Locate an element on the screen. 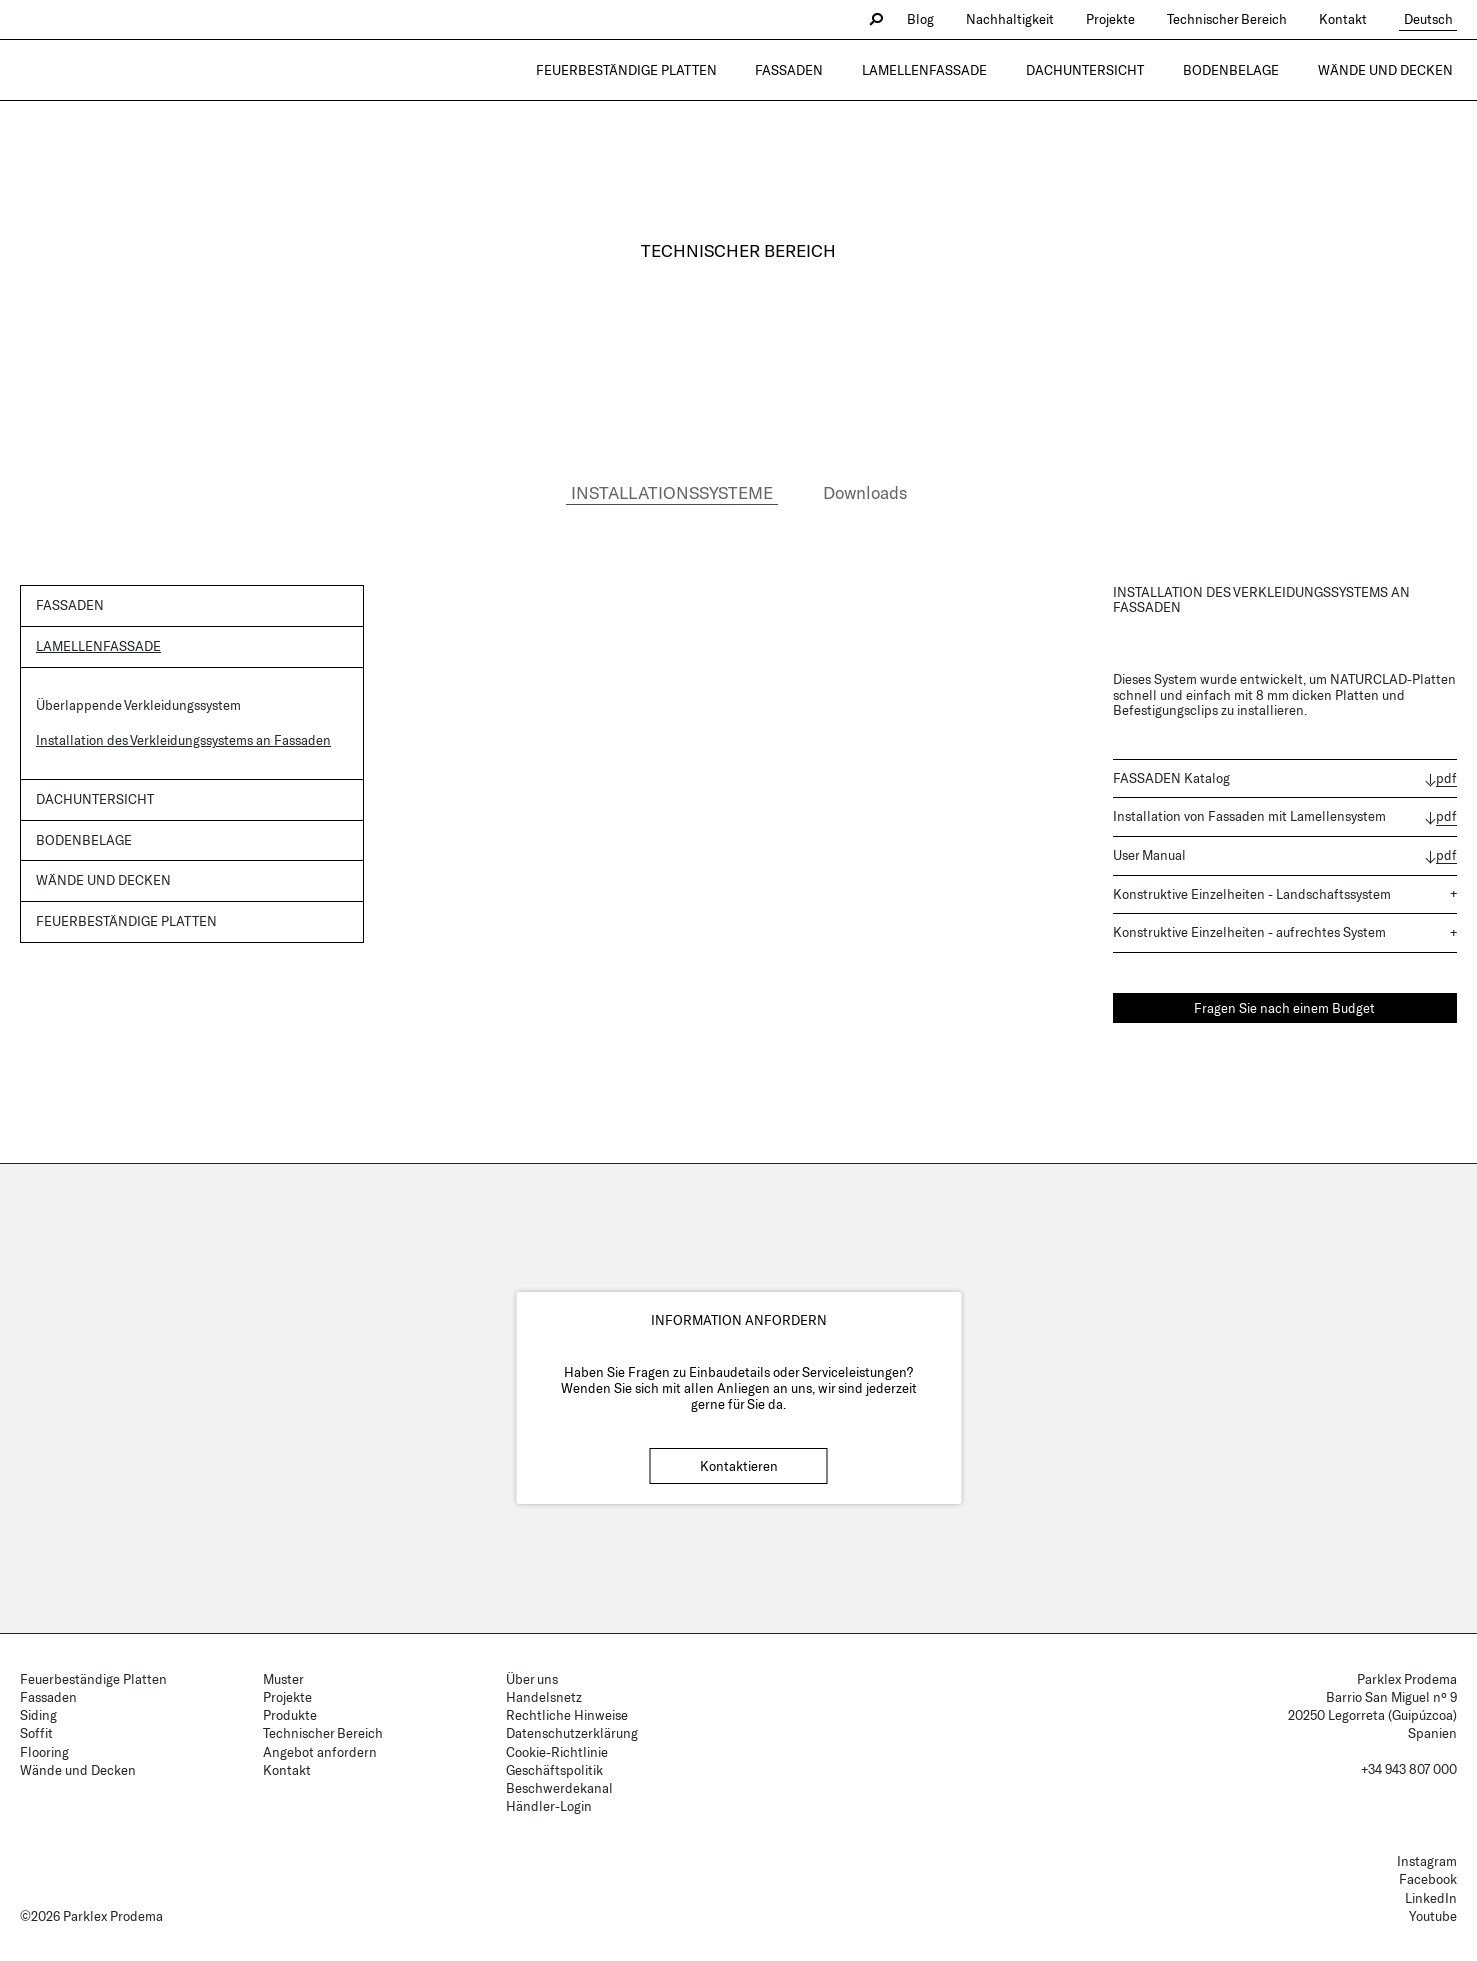  Nachhaltigkeit is located at coordinates (1019, 19).